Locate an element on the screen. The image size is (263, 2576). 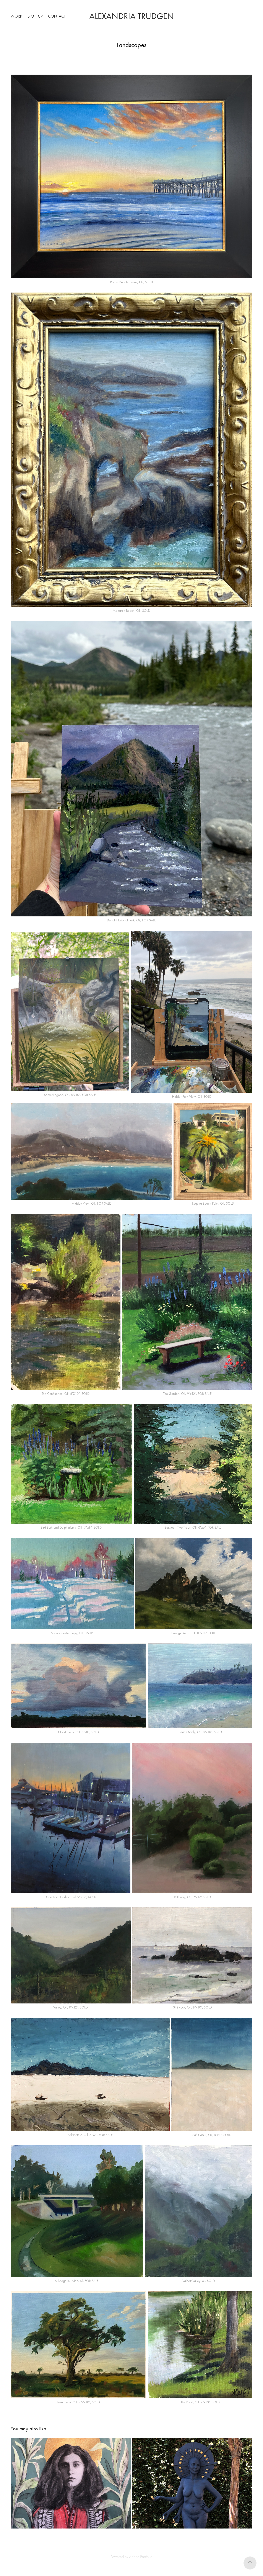
Work is located at coordinates (16, 16).